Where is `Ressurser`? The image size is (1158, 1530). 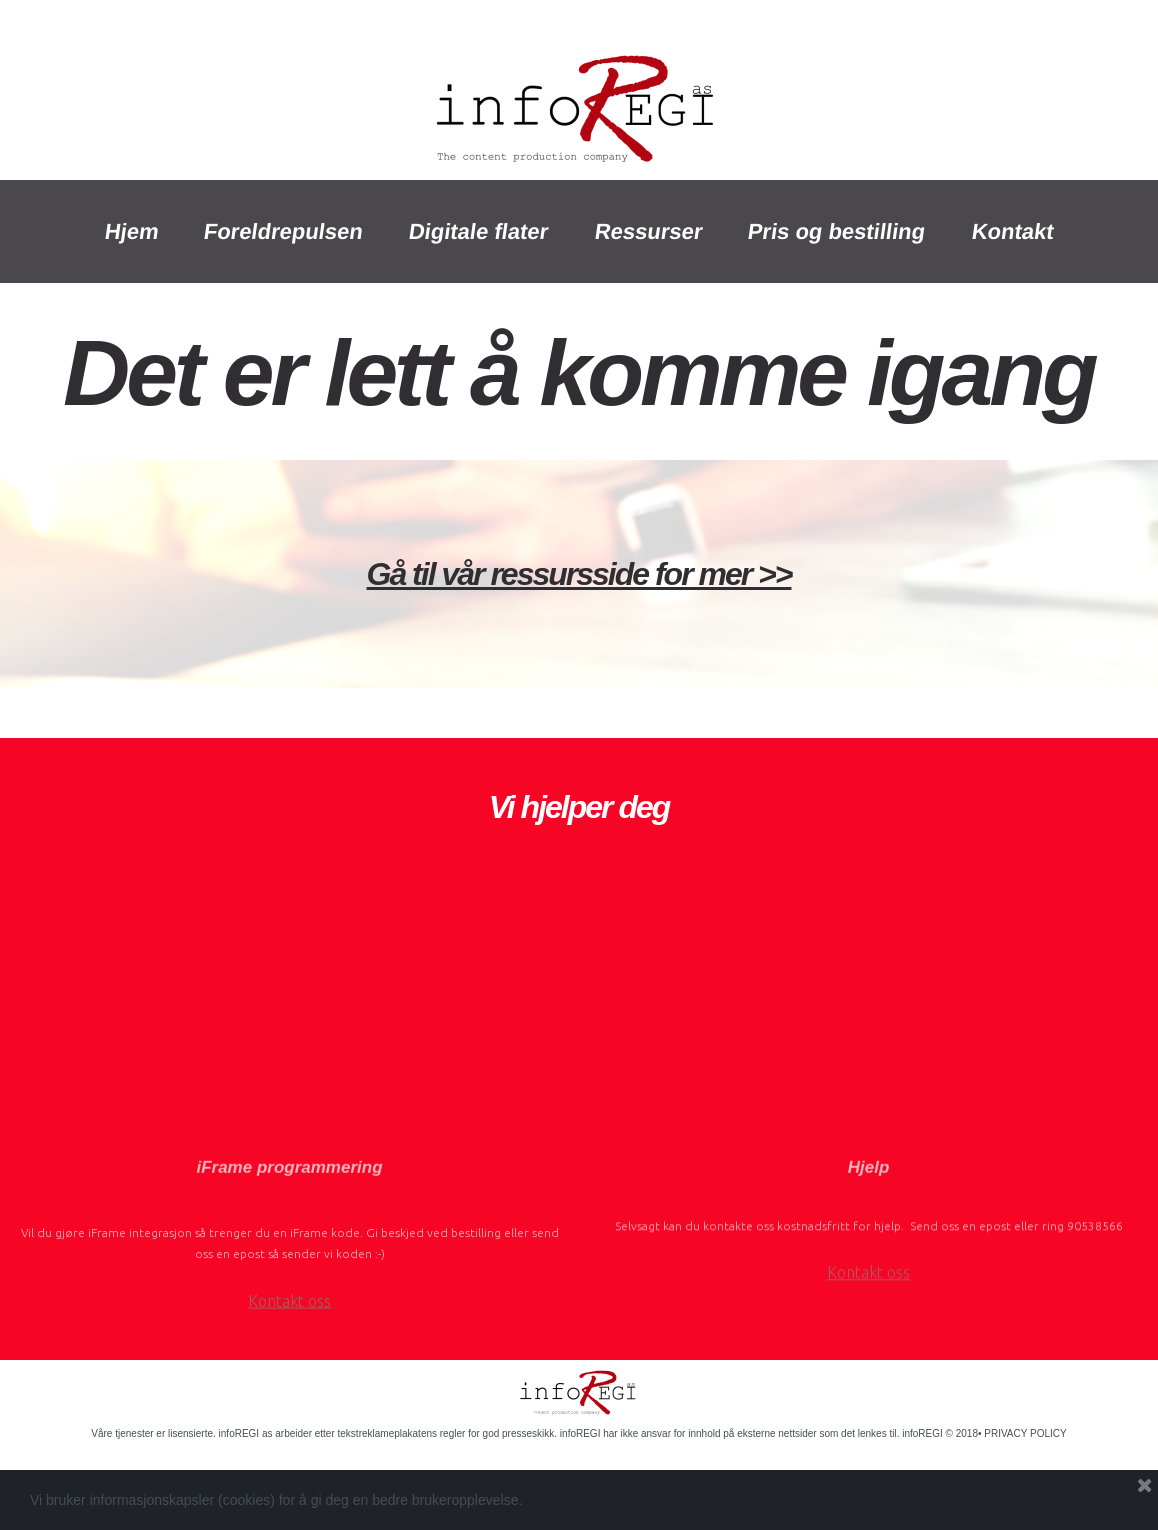
Ressurser is located at coordinates (648, 231).